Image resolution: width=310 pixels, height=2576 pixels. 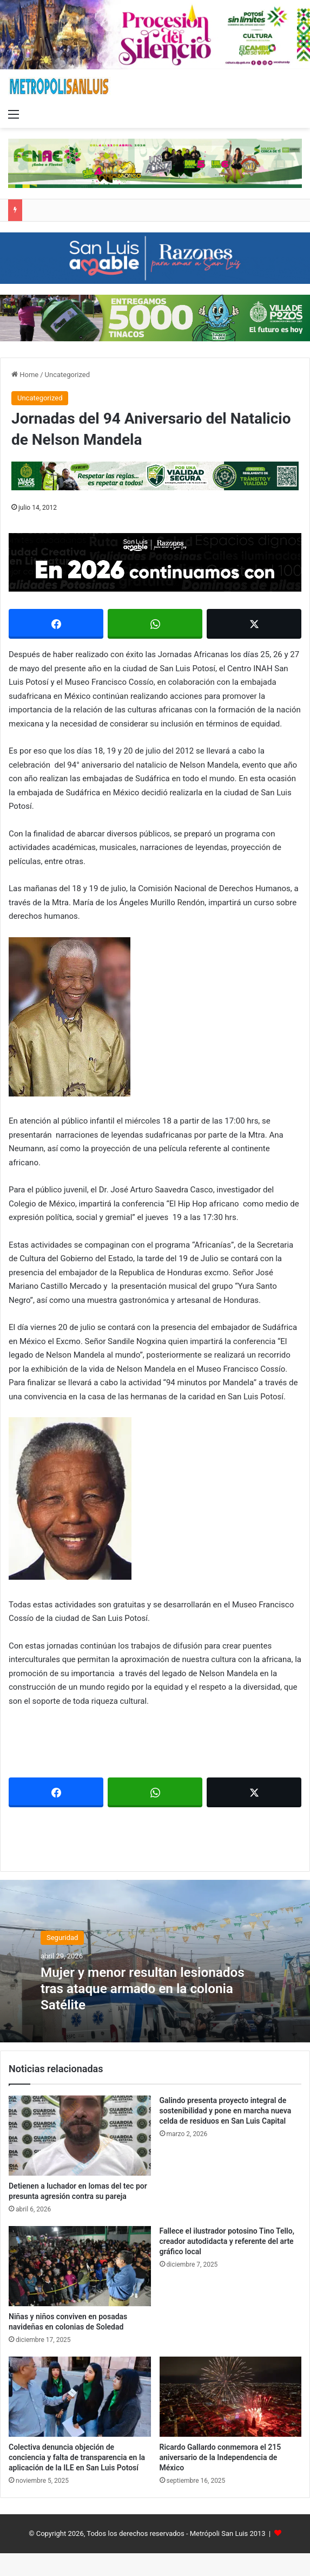 I want to click on [Ricardo Gallardo conmemora el 215 aniversario de la Independencia de México], so click(x=231, y=2397).